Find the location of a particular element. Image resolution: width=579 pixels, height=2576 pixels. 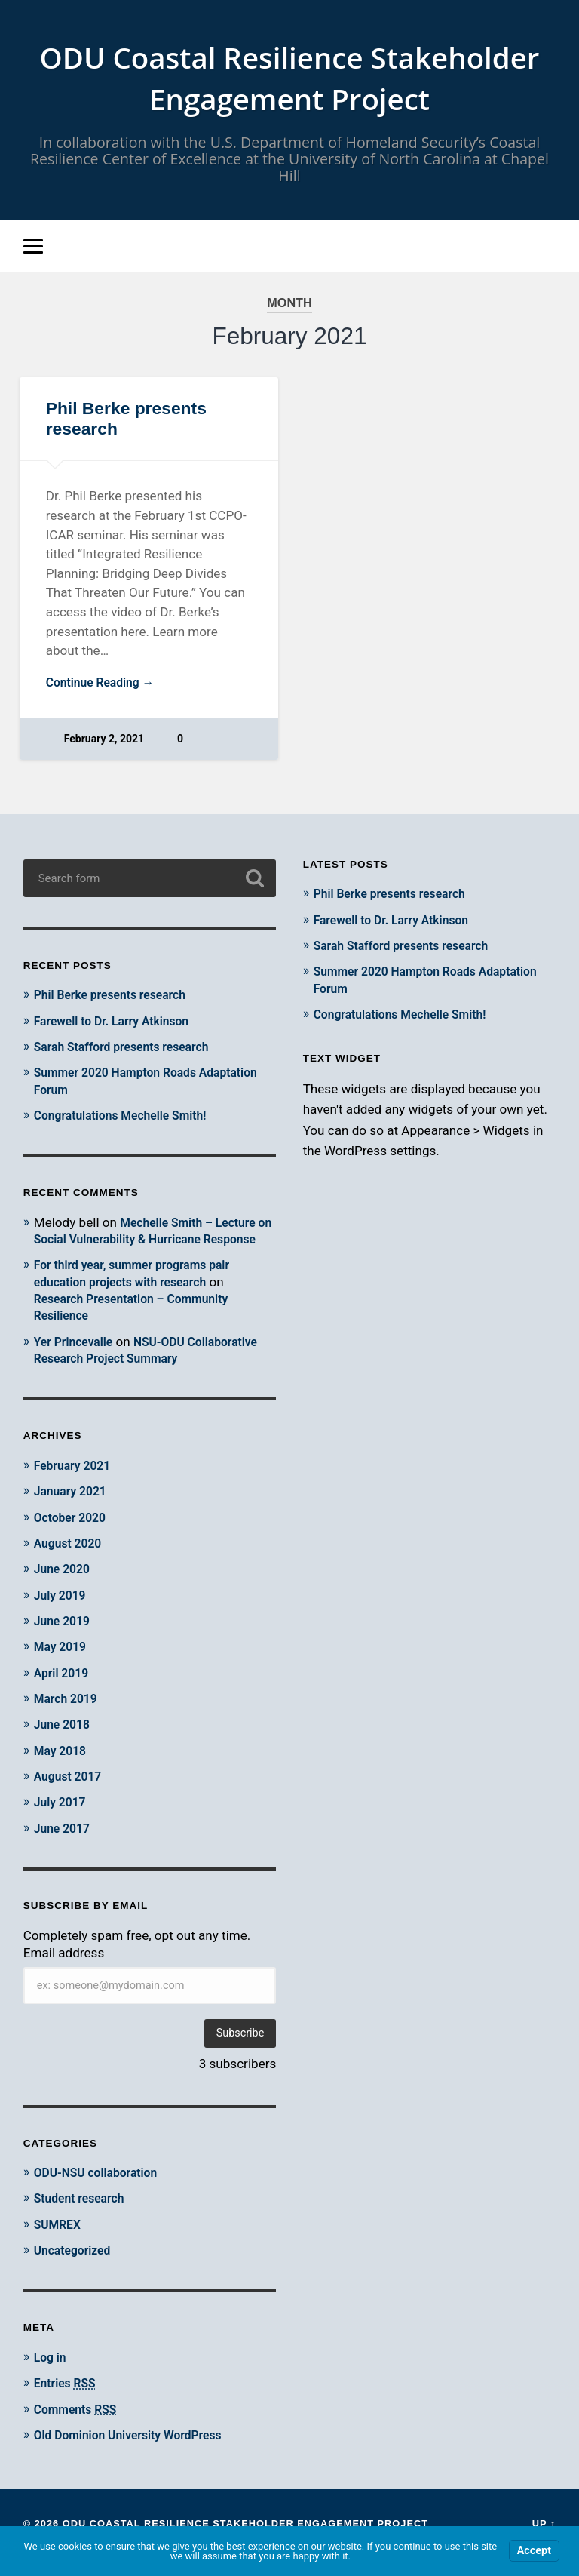

ODU-NSU collaboration is located at coordinates (101, 2189).